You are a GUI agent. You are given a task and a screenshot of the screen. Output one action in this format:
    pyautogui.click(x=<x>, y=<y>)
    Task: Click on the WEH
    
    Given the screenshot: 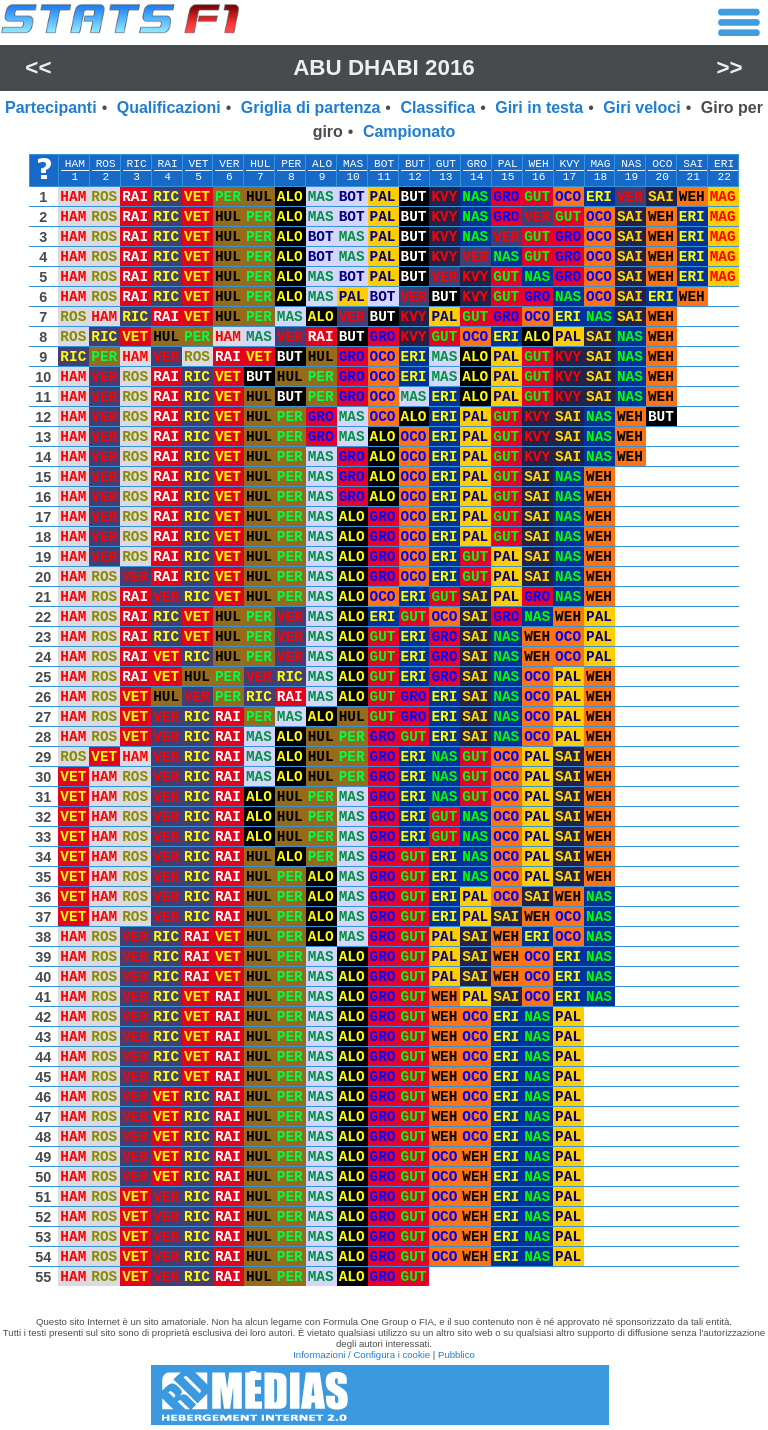 What is the action you would take?
    pyautogui.click(x=539, y=164)
    